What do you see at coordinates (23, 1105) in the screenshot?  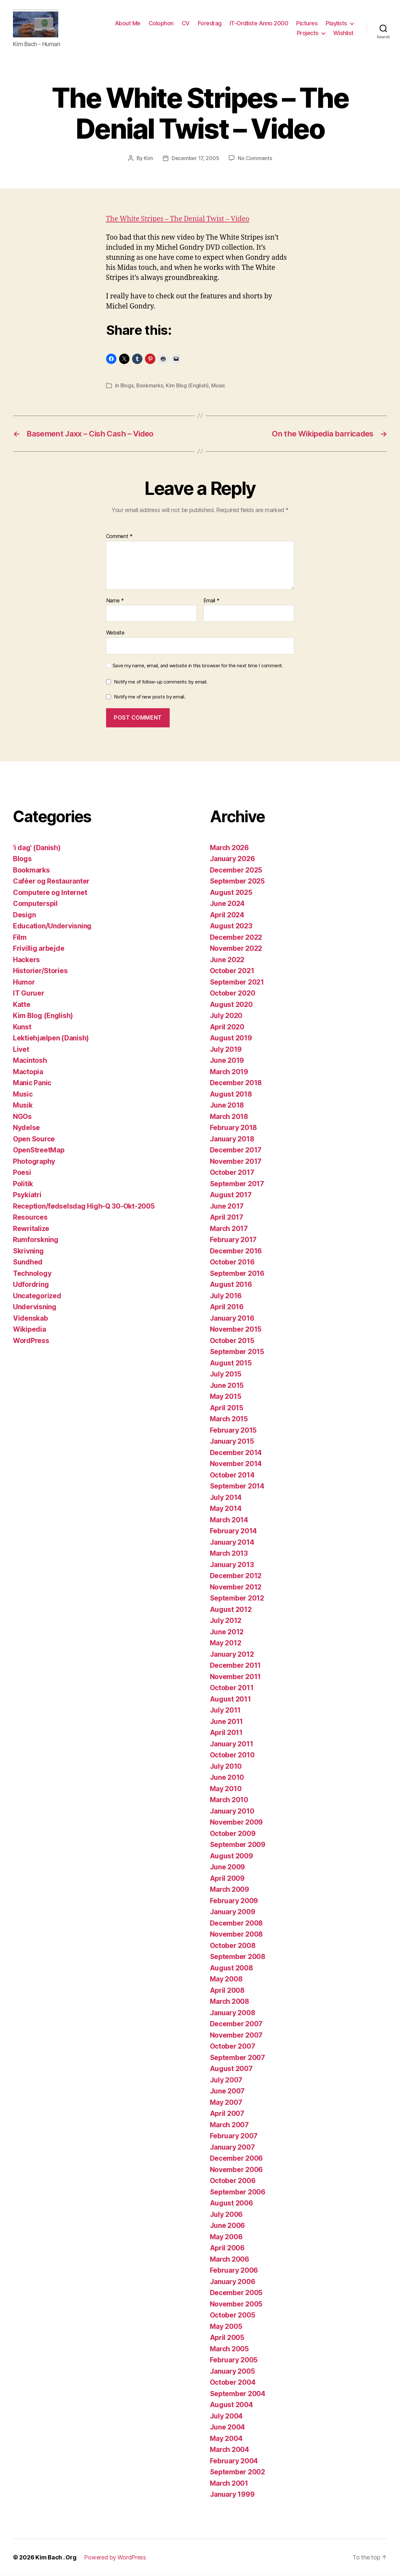 I see `Musik` at bounding box center [23, 1105].